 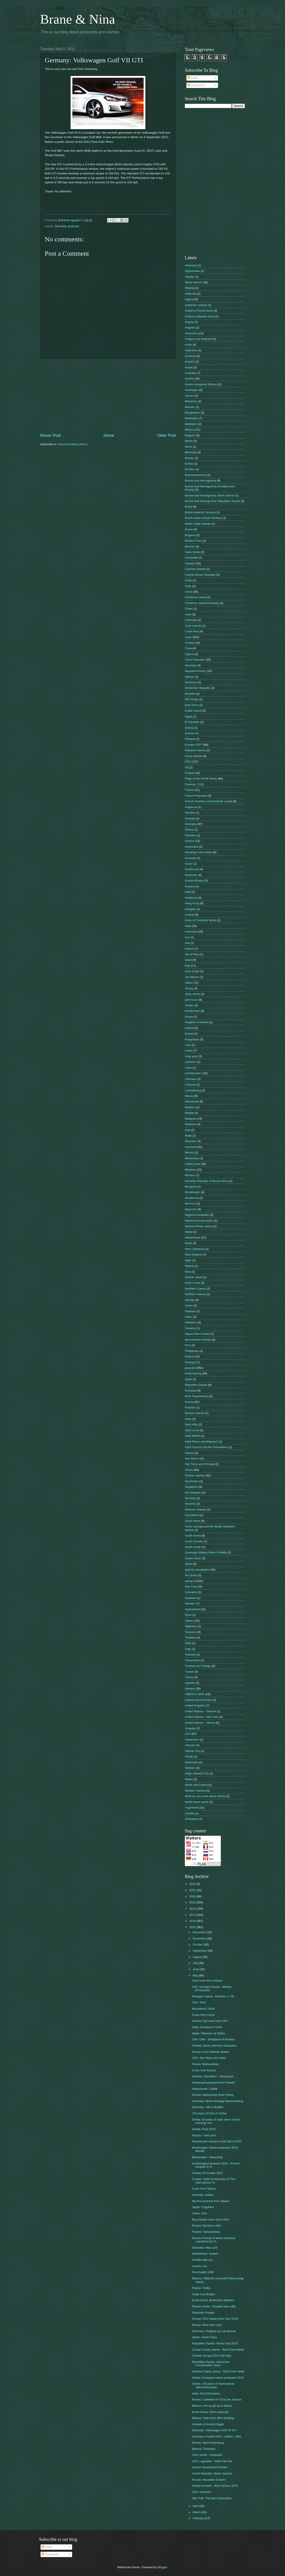 What do you see at coordinates (188, 1260) in the screenshot?
I see `Niger` at bounding box center [188, 1260].